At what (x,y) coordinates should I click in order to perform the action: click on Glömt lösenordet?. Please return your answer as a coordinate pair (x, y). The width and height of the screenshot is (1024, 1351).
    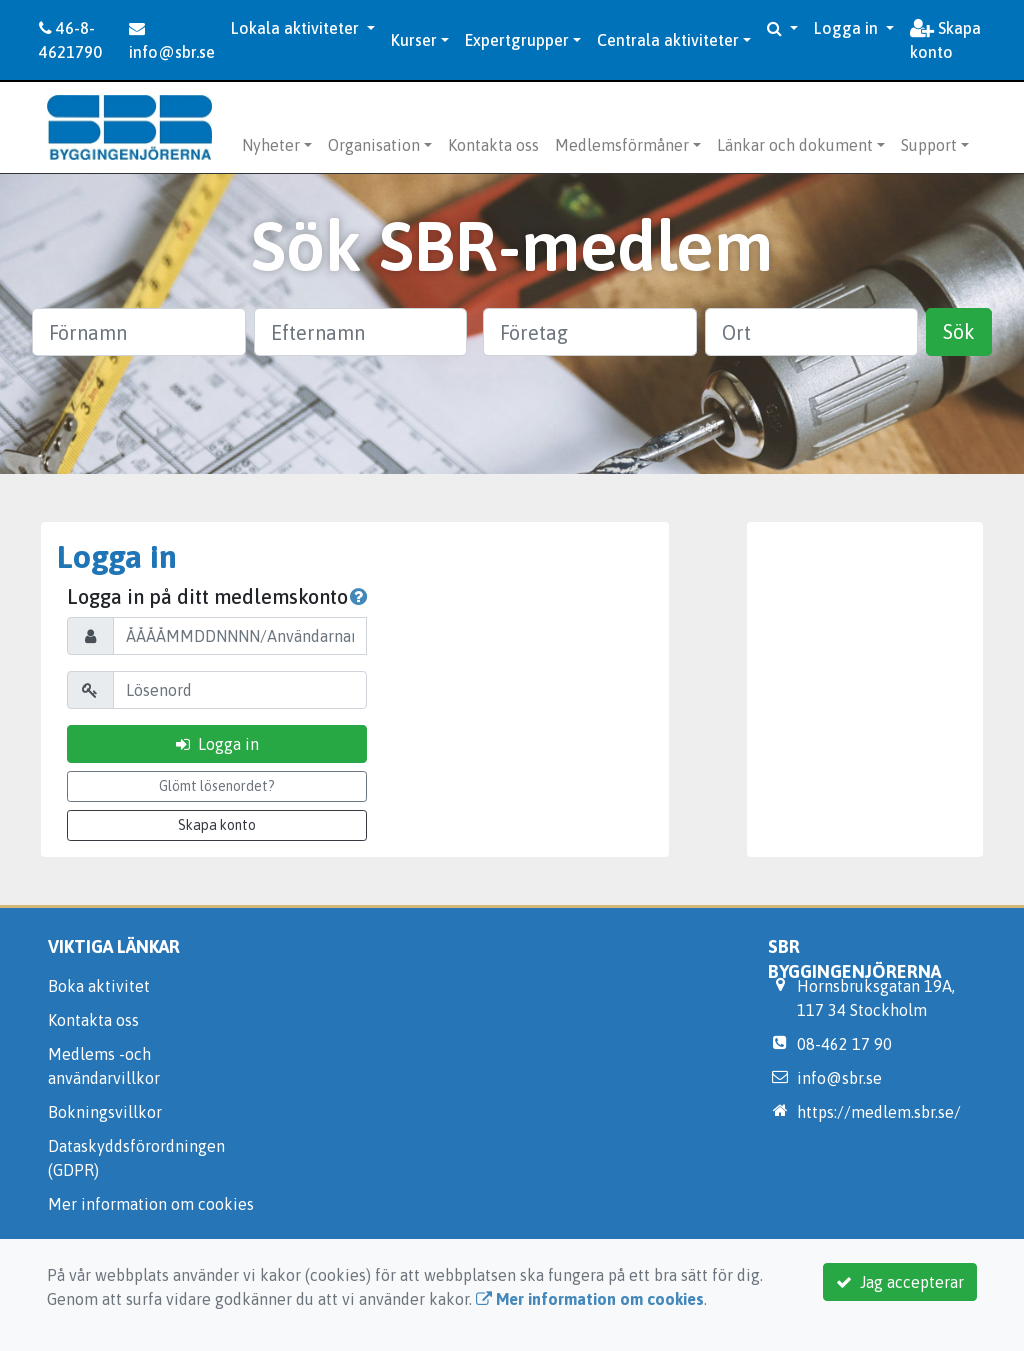
    Looking at the image, I should click on (217, 786).